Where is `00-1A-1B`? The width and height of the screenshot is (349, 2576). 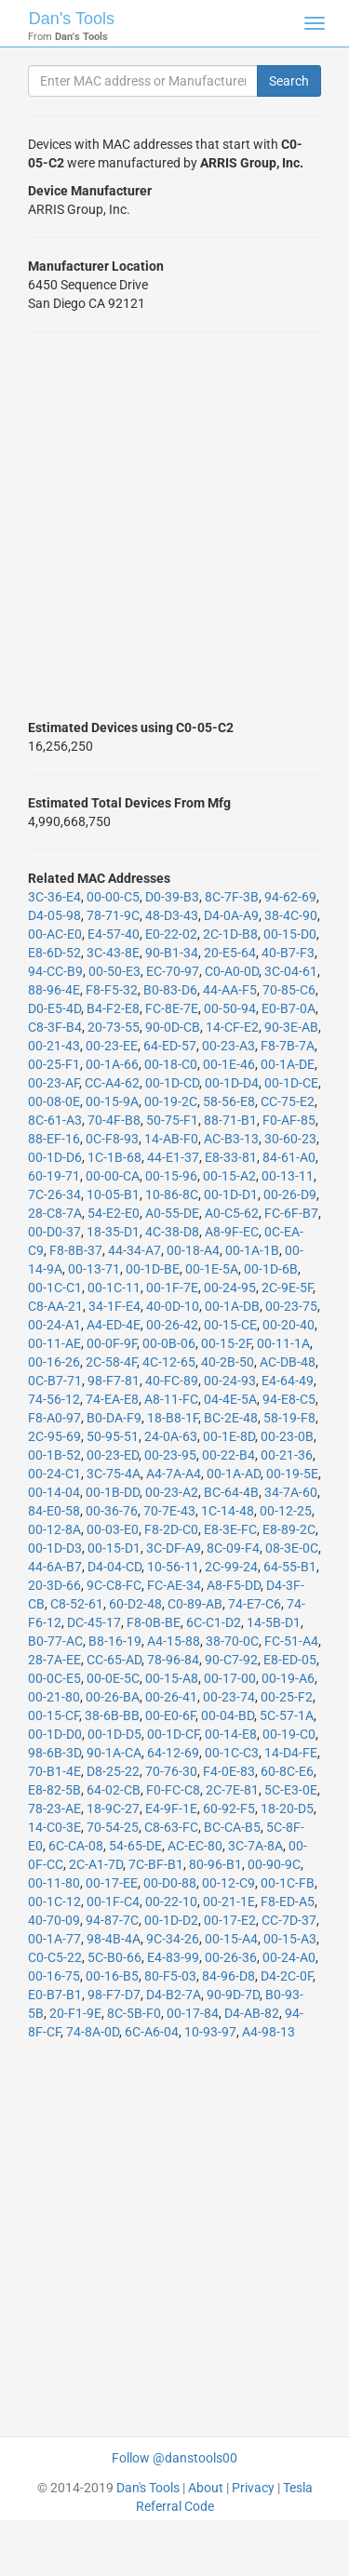
00-1A-1B is located at coordinates (252, 1250).